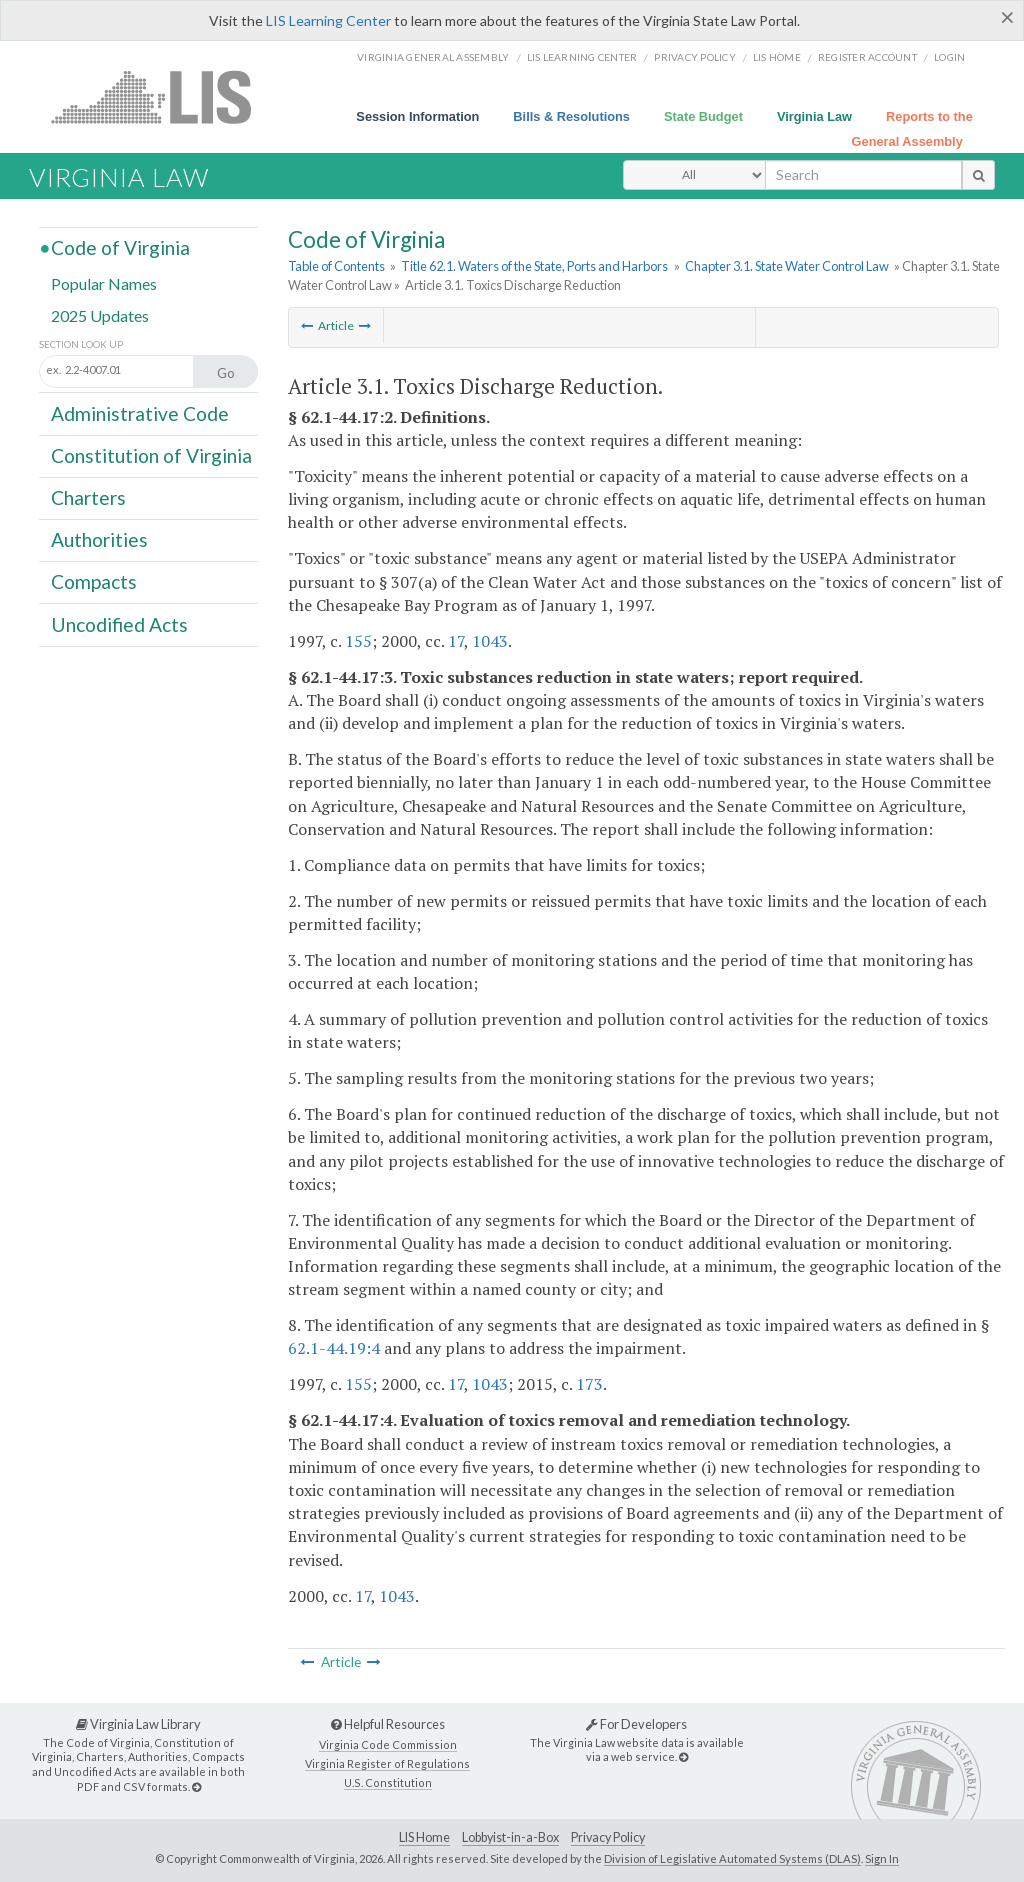  Describe the element at coordinates (863, 175) in the screenshot. I see `[search input]` at that location.